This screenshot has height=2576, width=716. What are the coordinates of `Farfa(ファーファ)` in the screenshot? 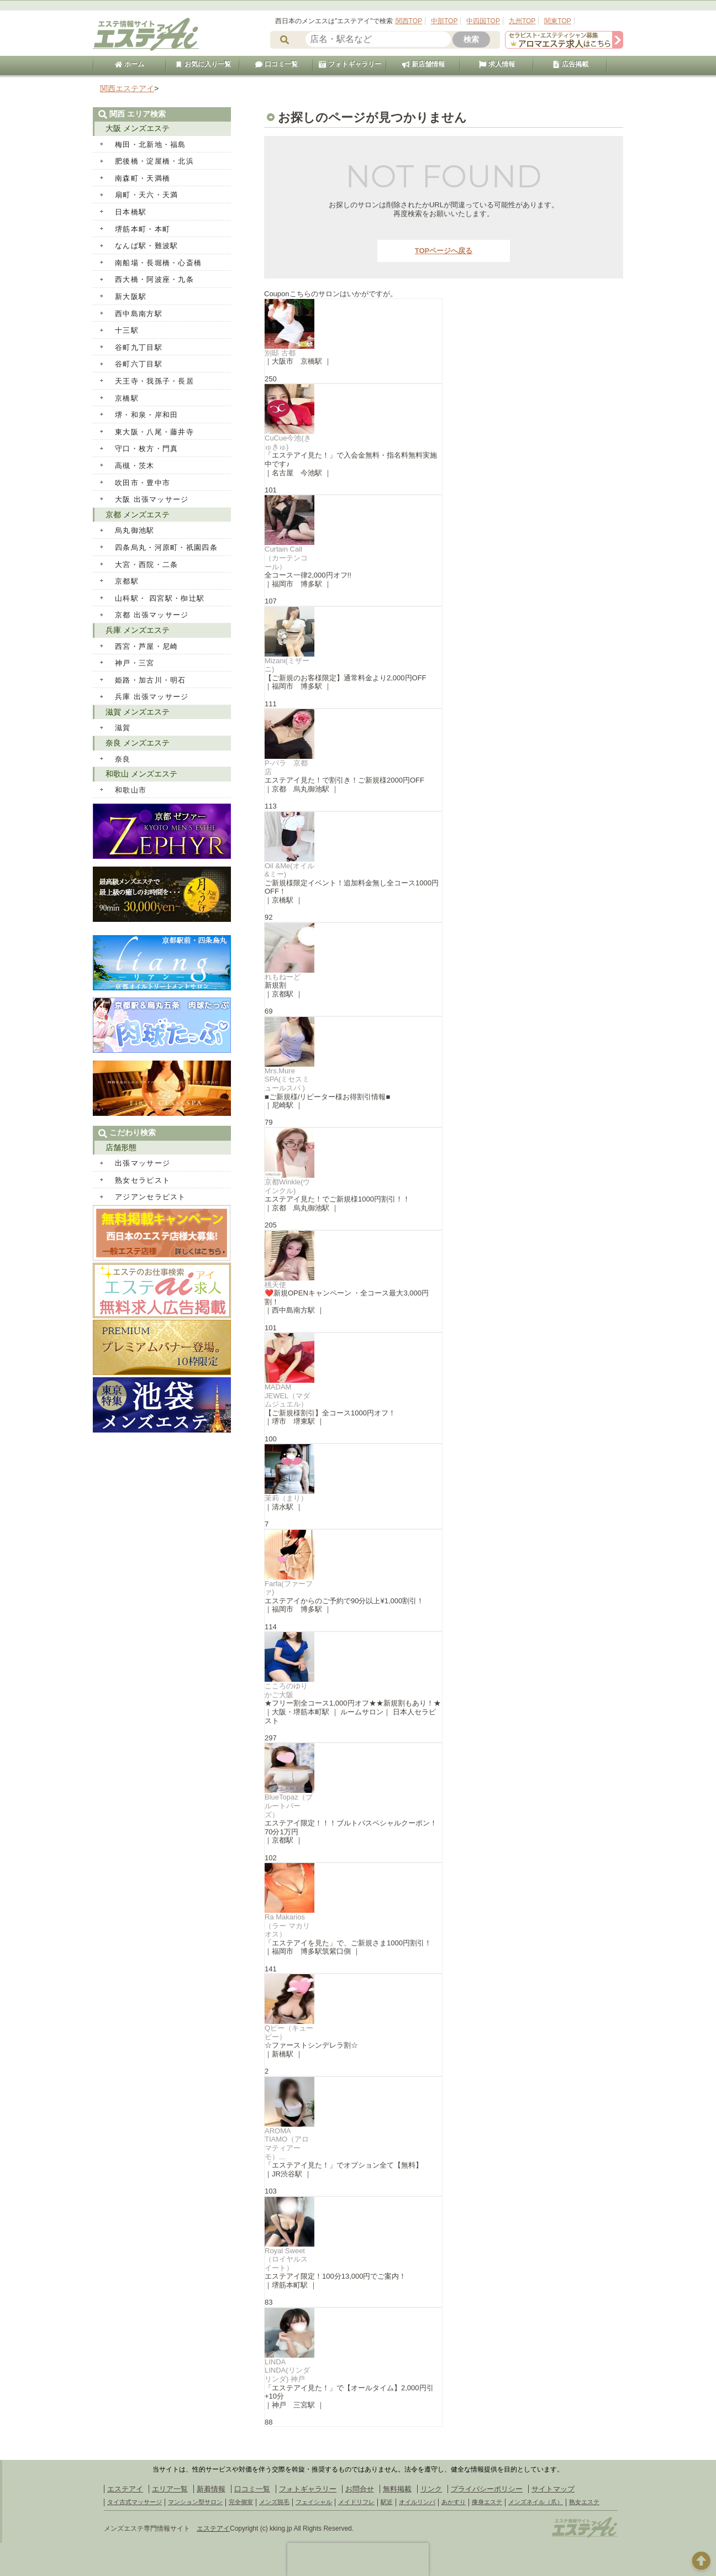 It's located at (289, 1588).